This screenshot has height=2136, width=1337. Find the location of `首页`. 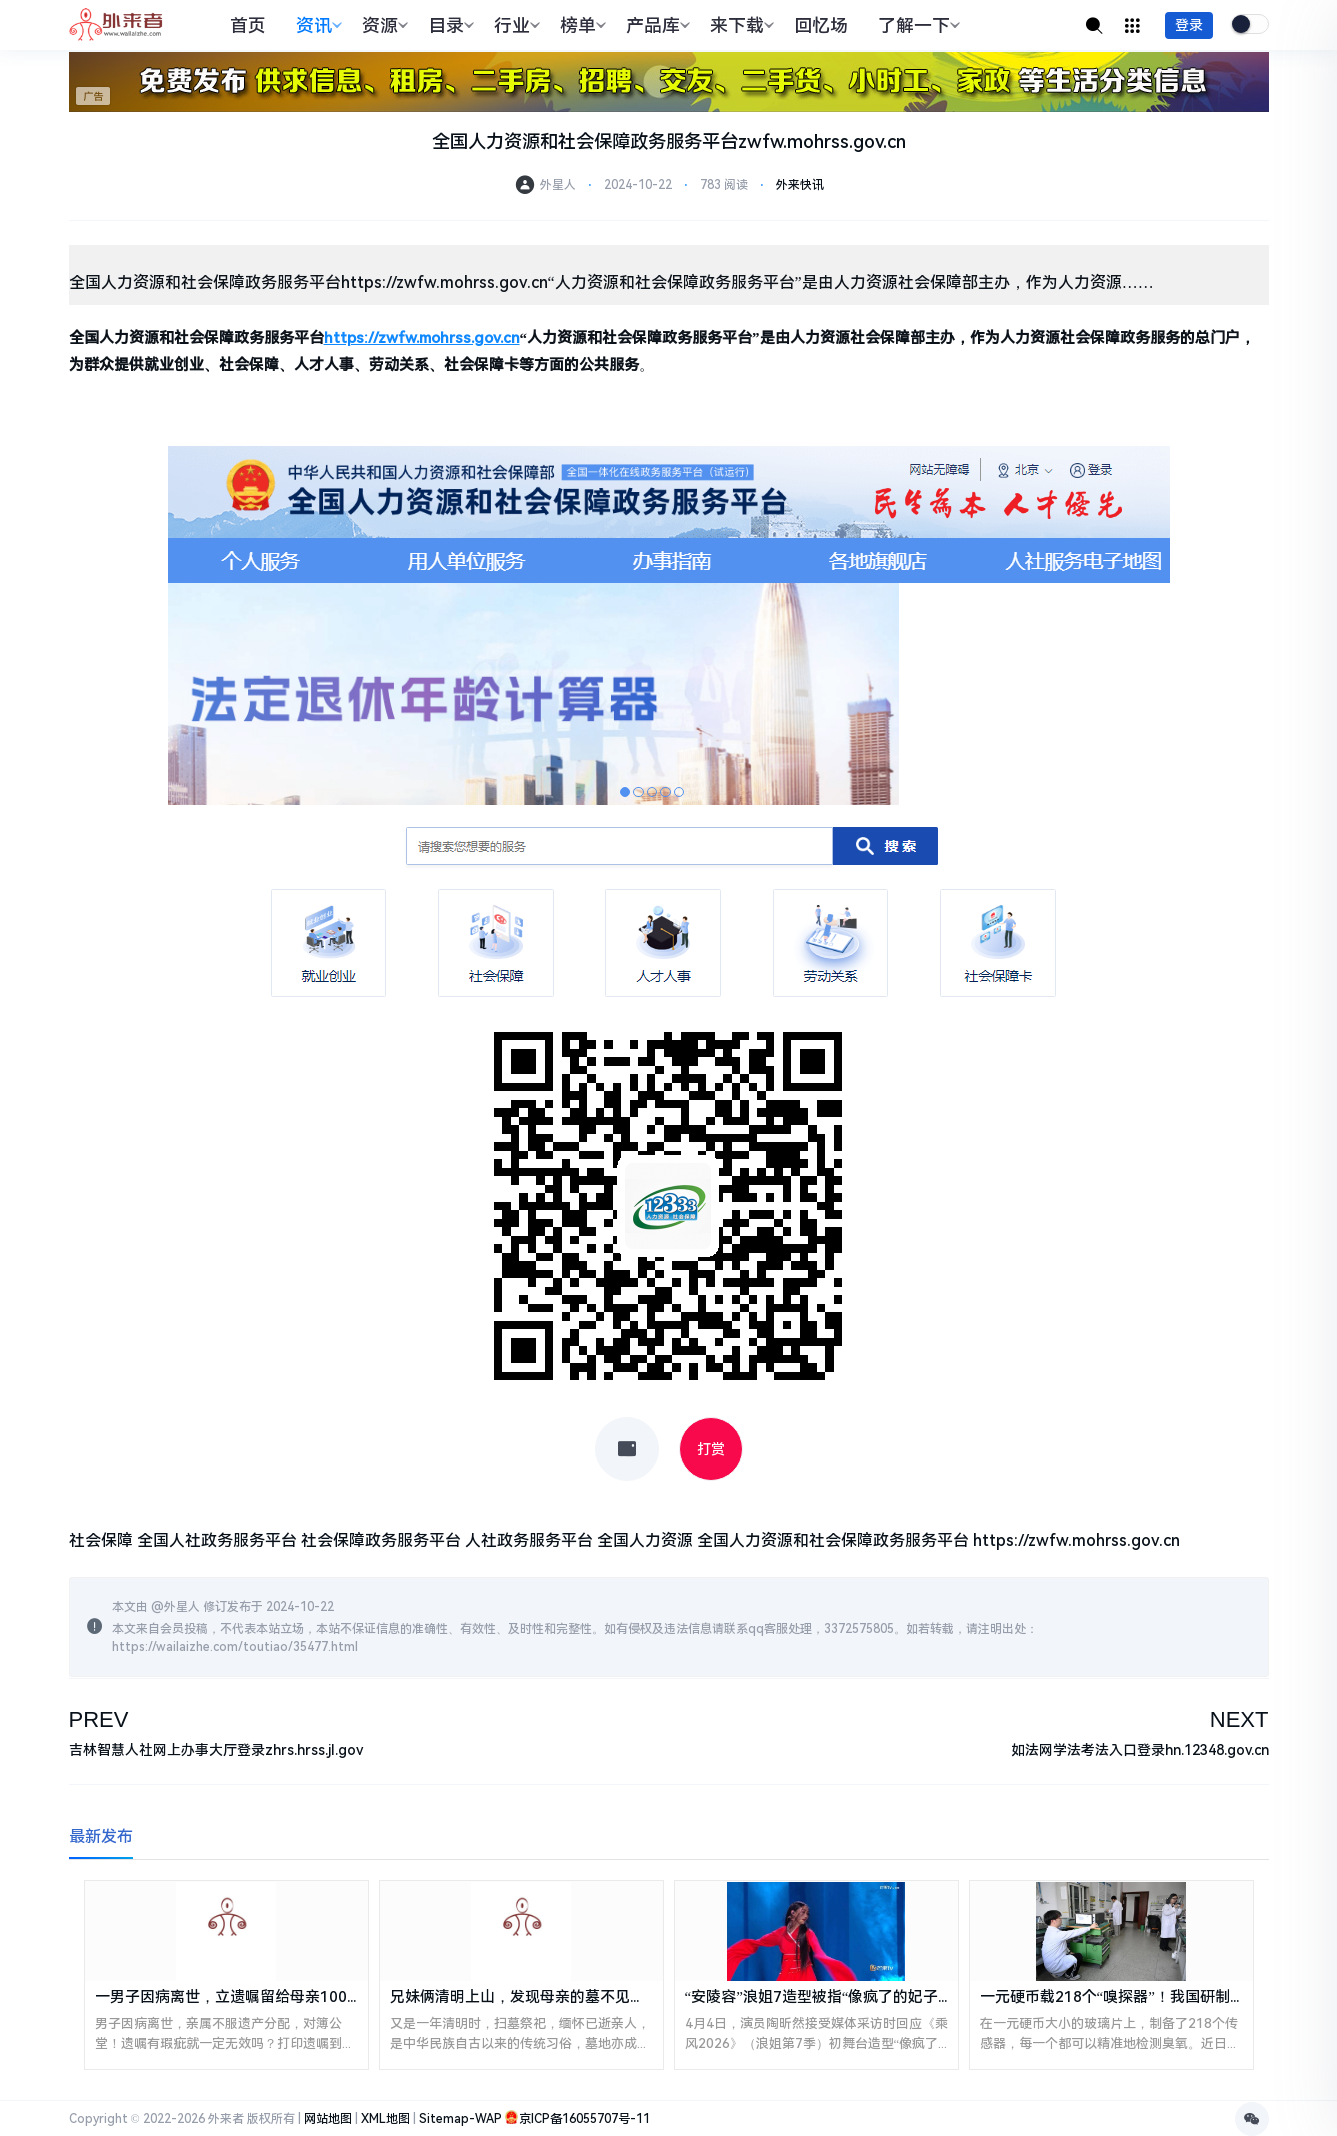

首页 is located at coordinates (248, 25).